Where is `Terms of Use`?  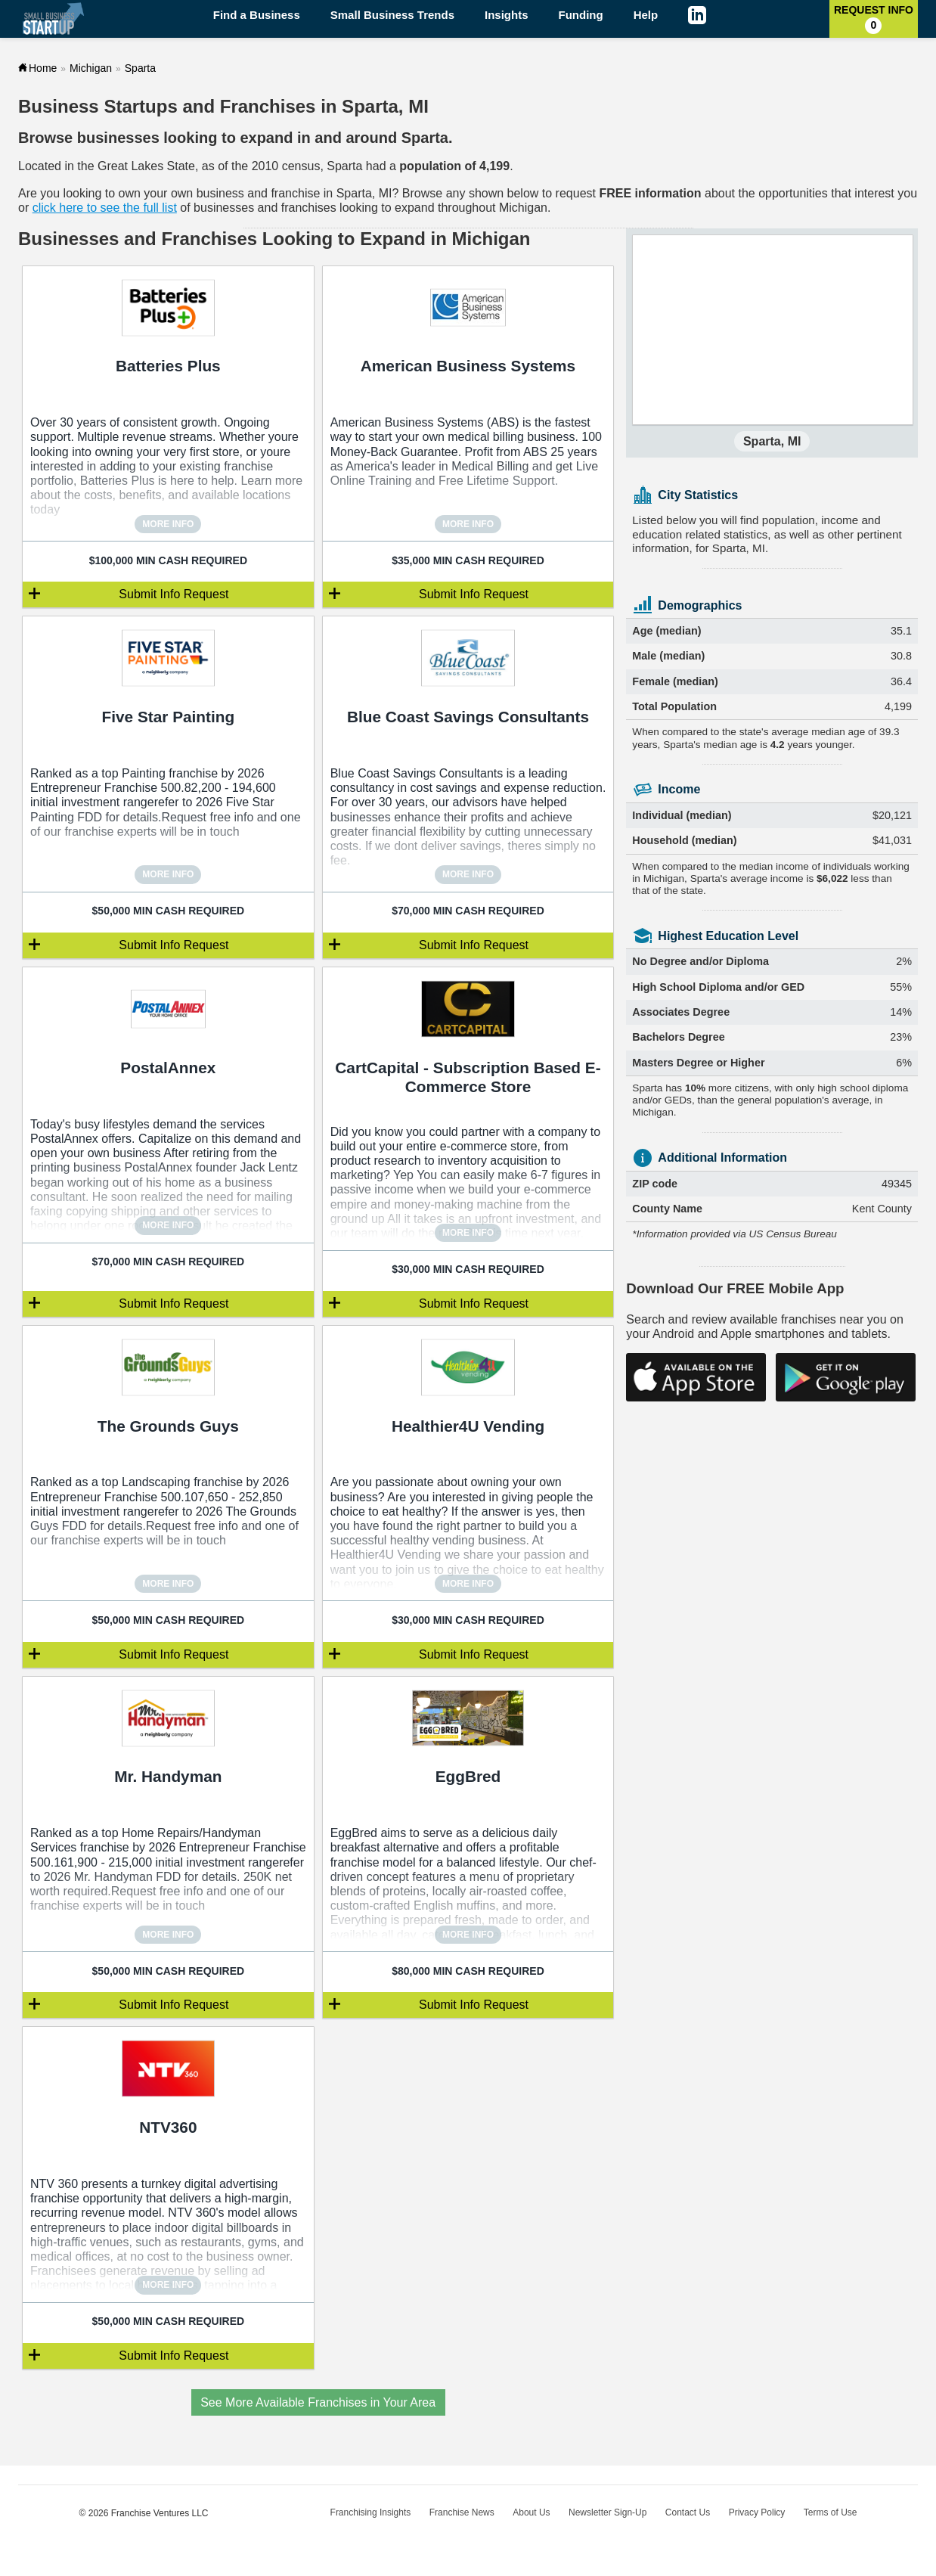
Terms of Use is located at coordinates (830, 2512).